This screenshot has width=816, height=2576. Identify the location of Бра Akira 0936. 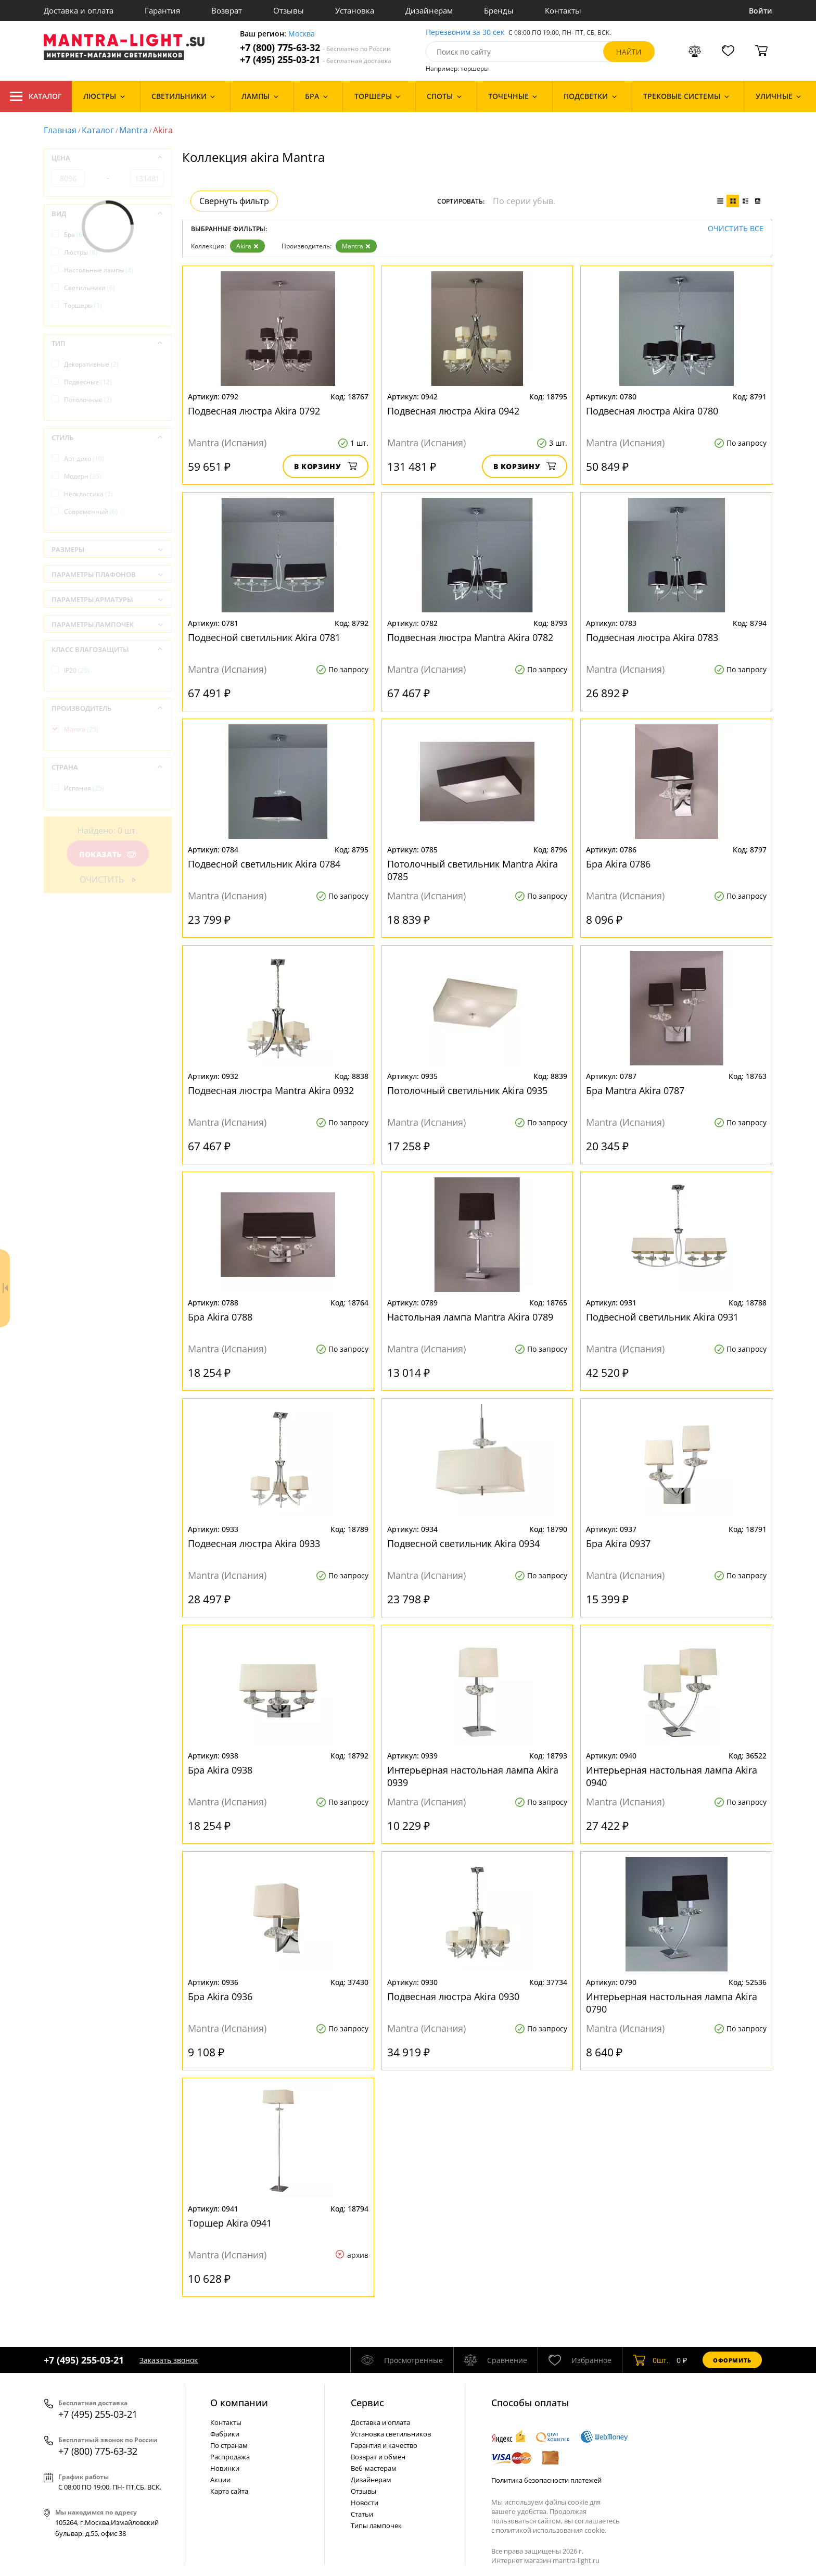
(220, 1996).